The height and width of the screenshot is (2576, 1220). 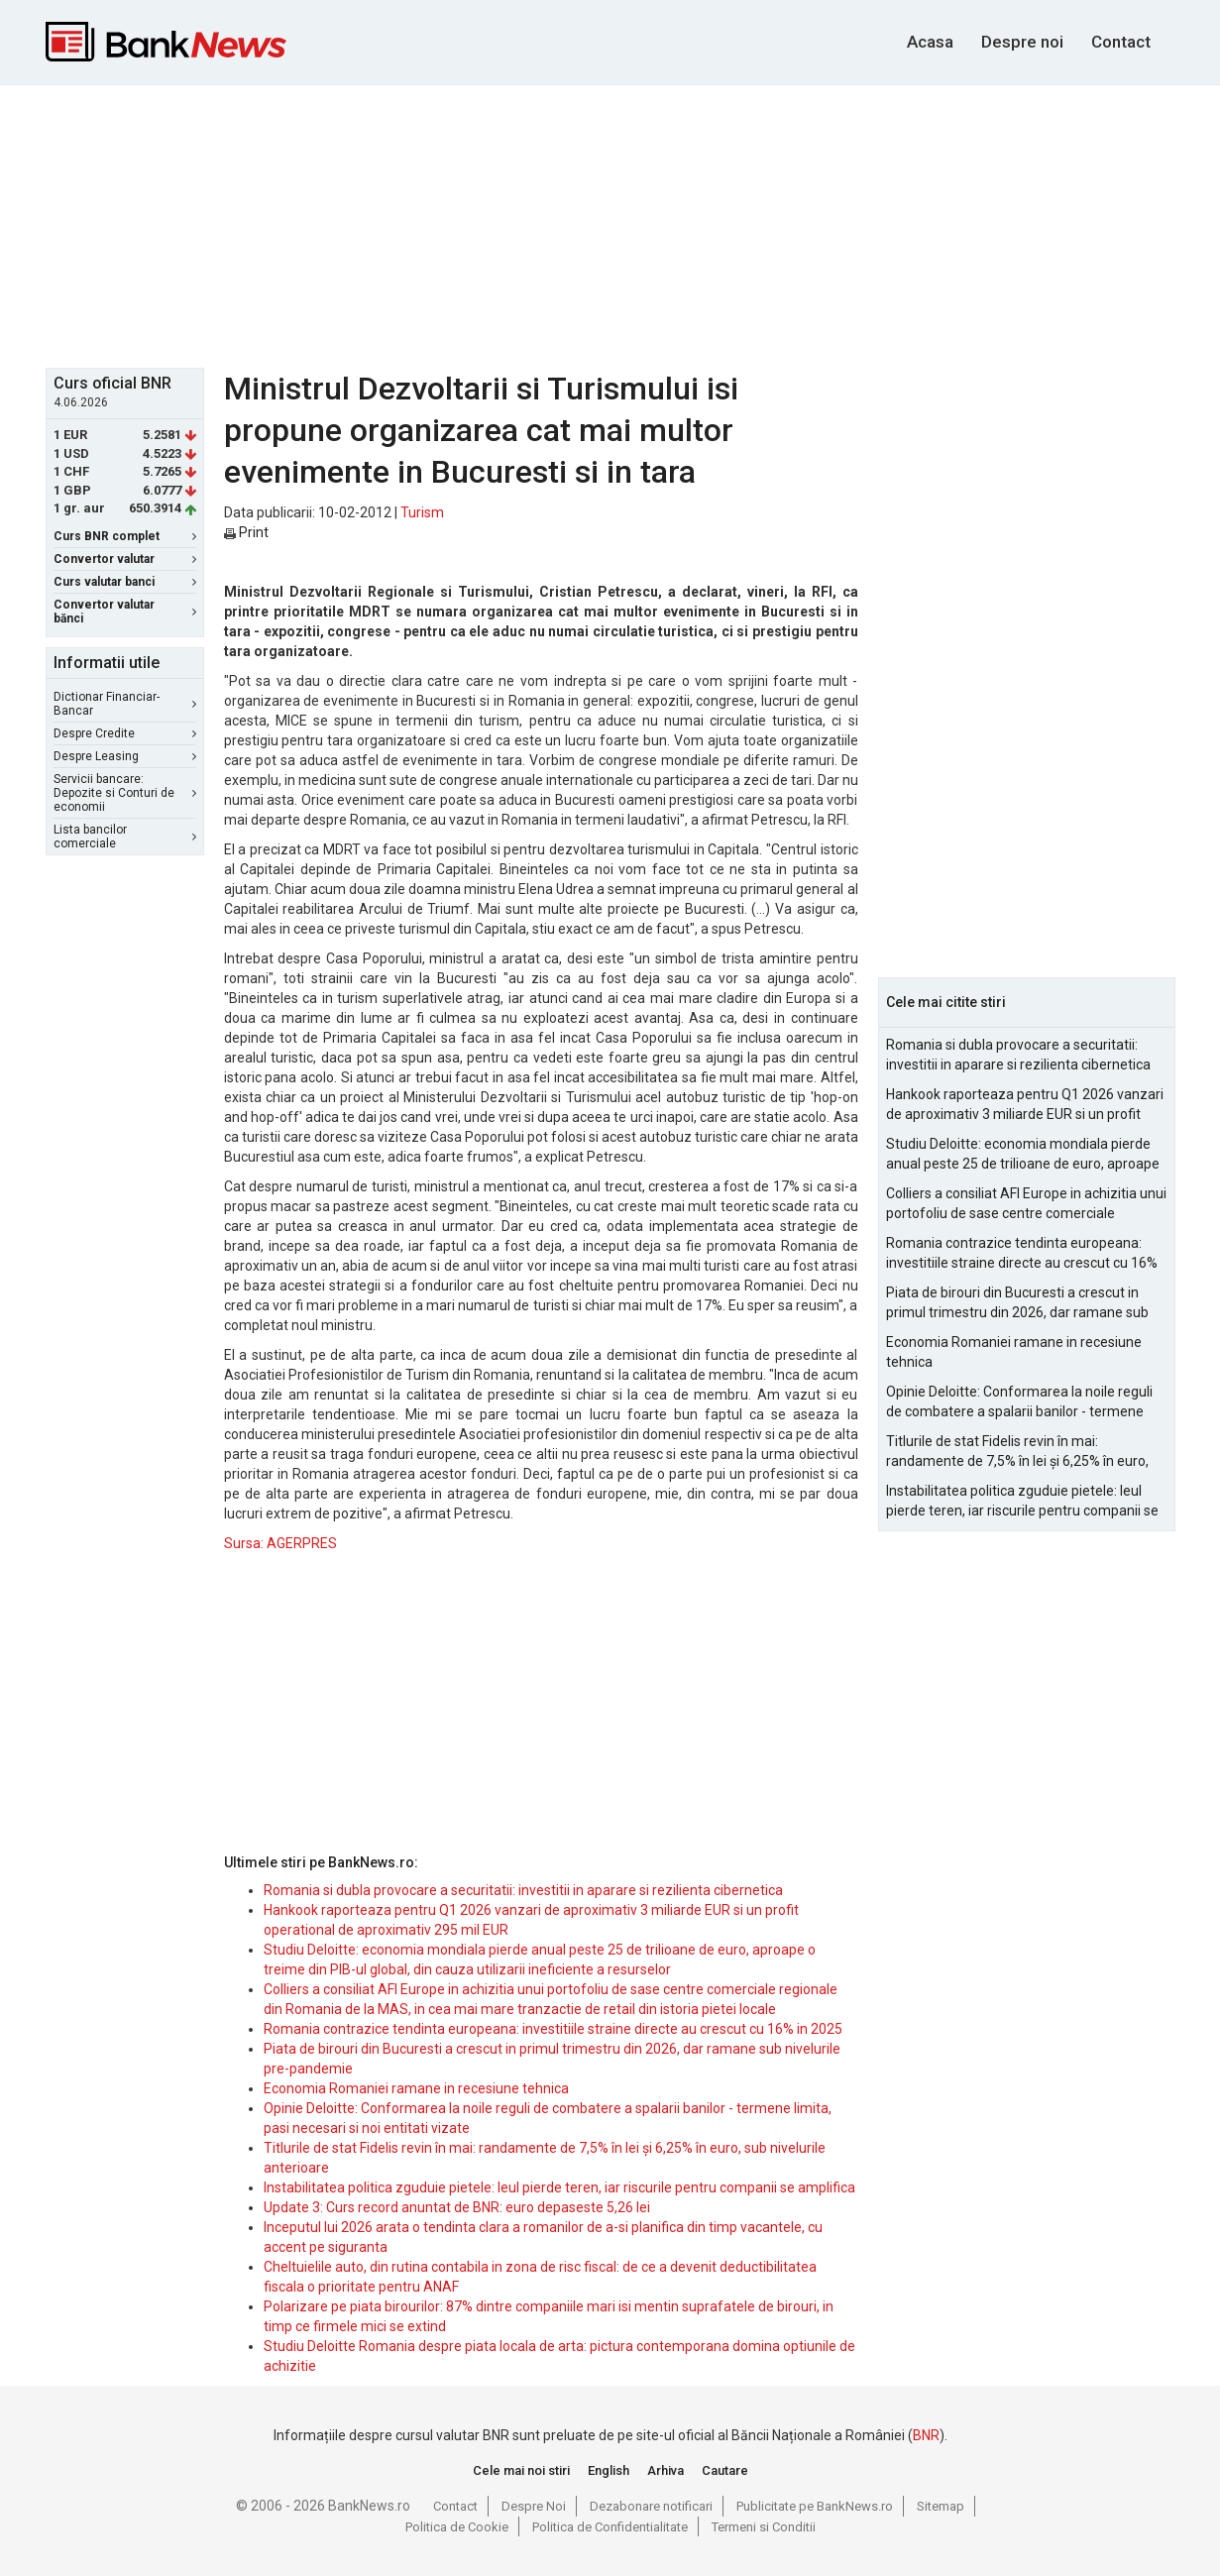 What do you see at coordinates (610, 2527) in the screenshot?
I see `Politica de Confidentialitate` at bounding box center [610, 2527].